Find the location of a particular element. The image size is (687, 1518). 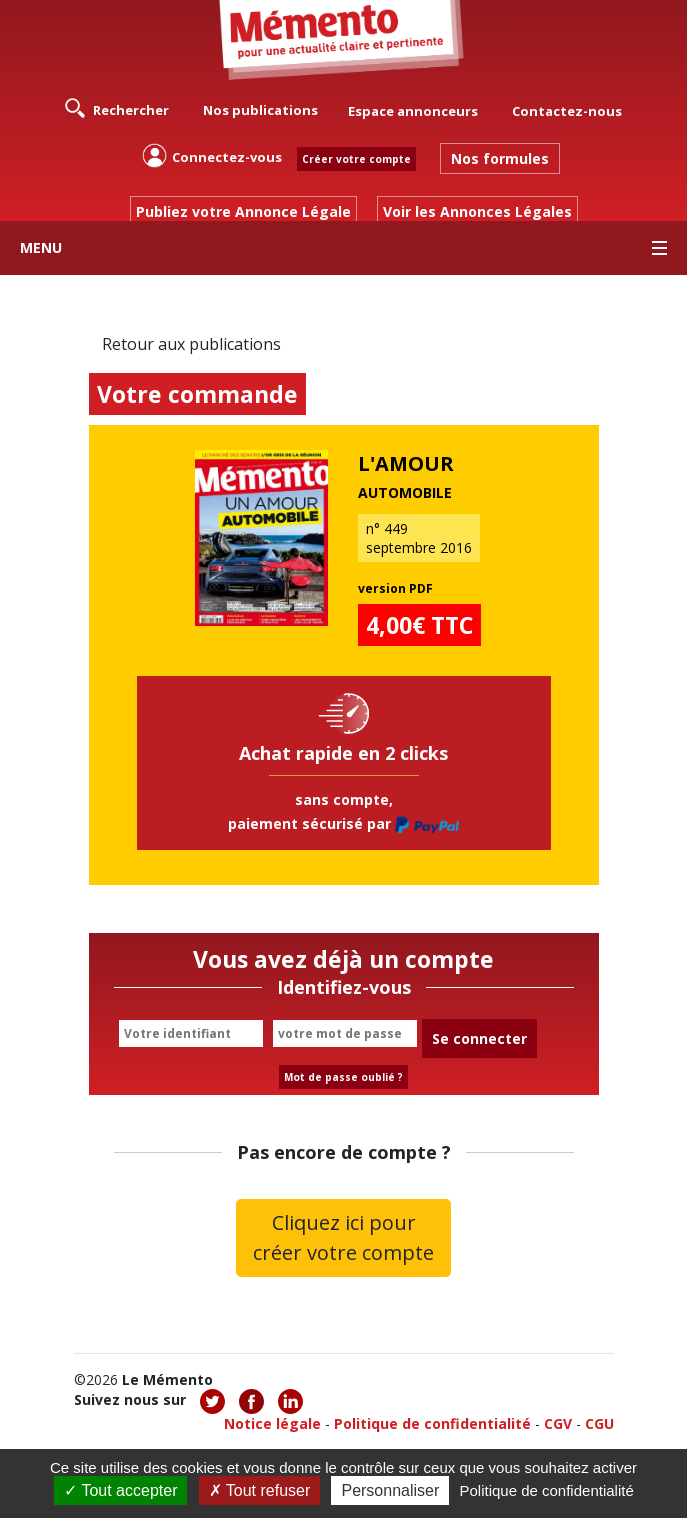

Publiez votre Annonce Légale is located at coordinates (243, 211).